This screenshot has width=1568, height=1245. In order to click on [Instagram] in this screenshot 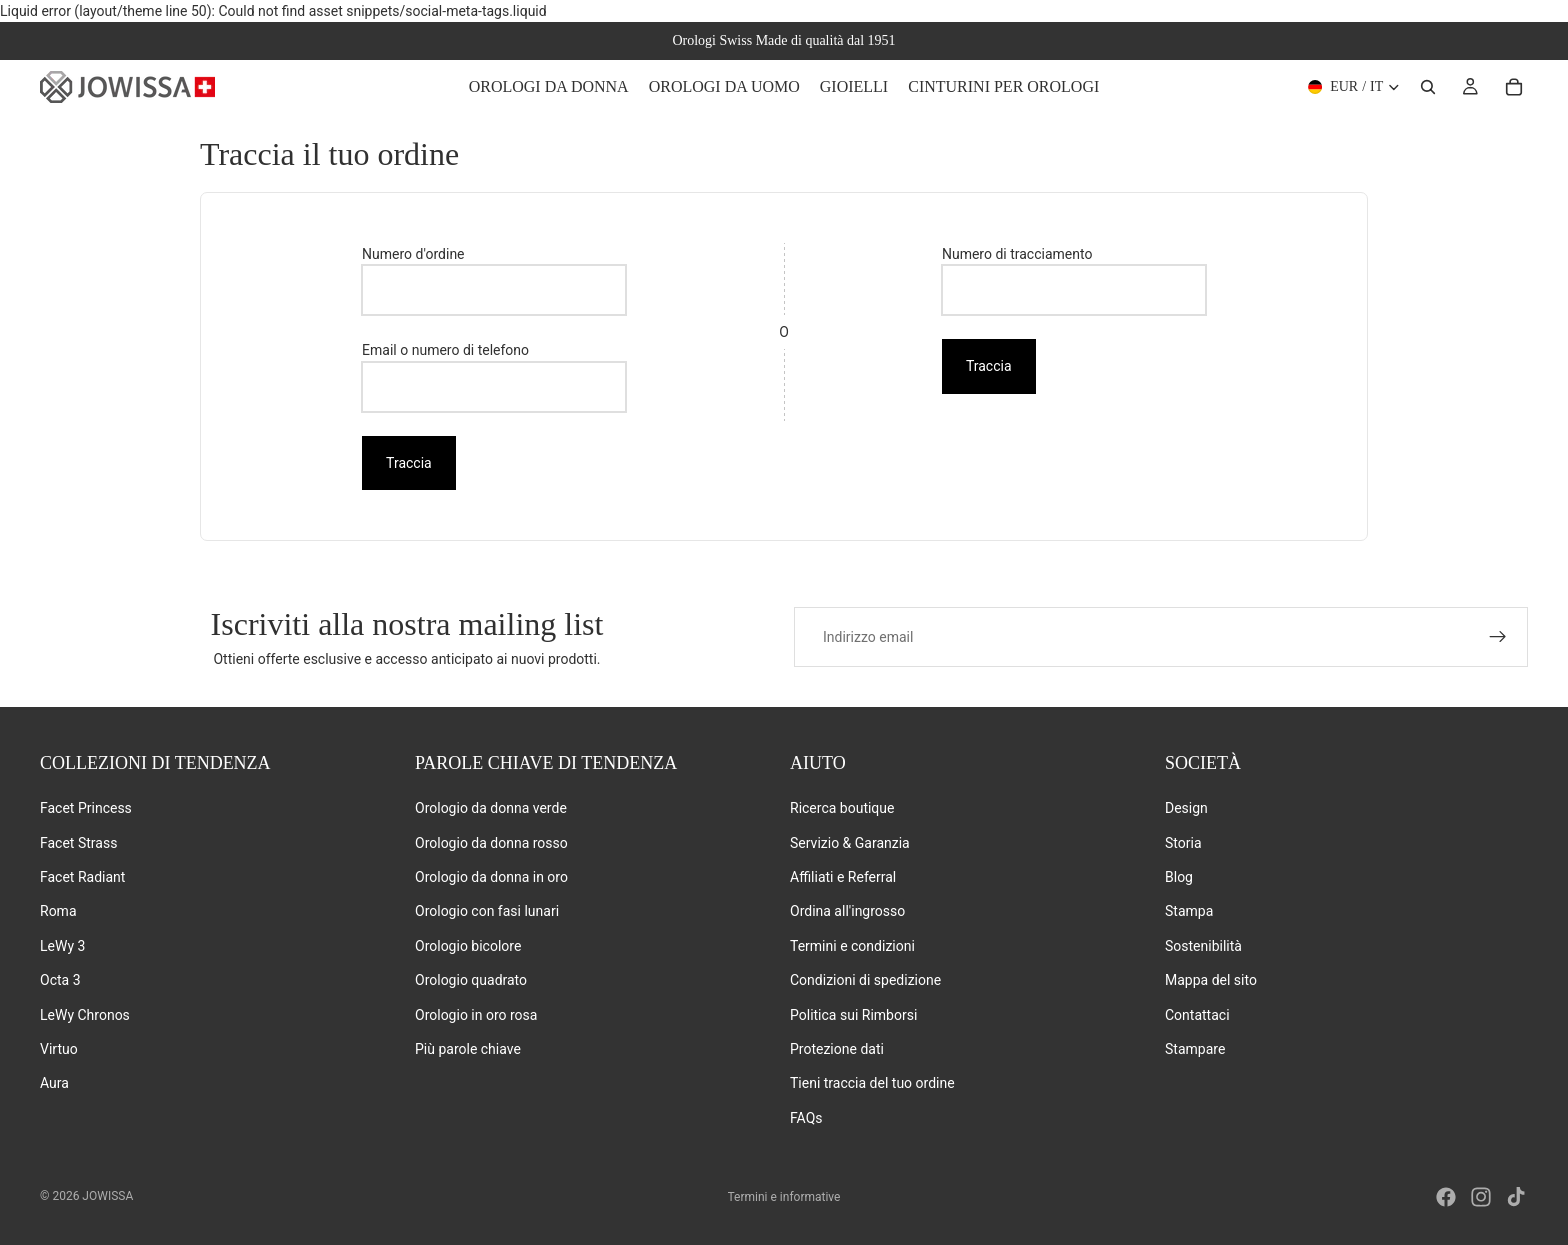, I will do `click(1481, 1197)`.